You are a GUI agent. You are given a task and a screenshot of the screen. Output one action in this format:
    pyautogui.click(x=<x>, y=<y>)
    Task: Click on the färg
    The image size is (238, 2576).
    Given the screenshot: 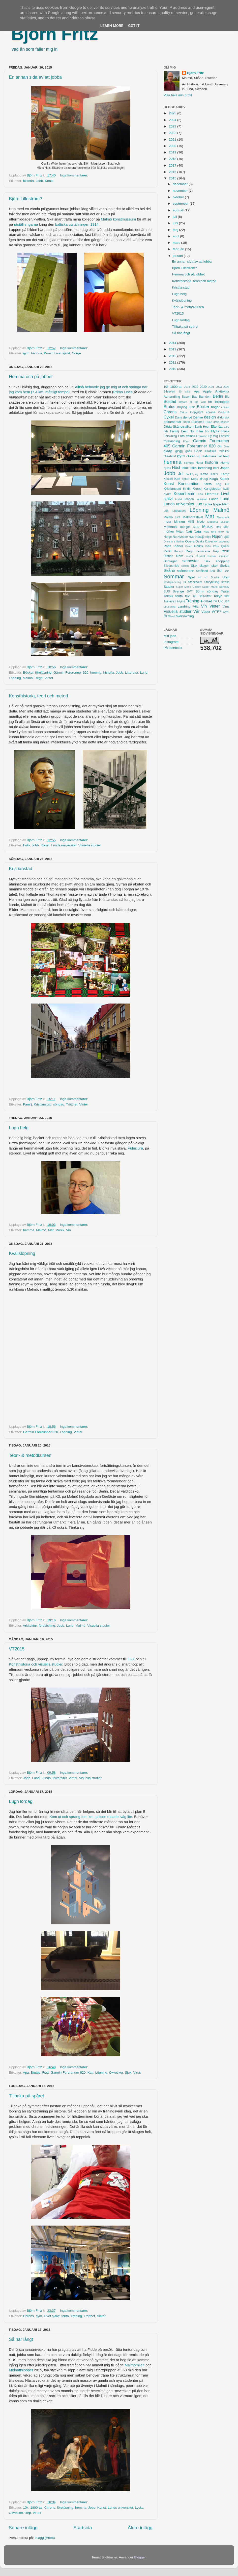 What is the action you would take?
    pyautogui.click(x=215, y=436)
    